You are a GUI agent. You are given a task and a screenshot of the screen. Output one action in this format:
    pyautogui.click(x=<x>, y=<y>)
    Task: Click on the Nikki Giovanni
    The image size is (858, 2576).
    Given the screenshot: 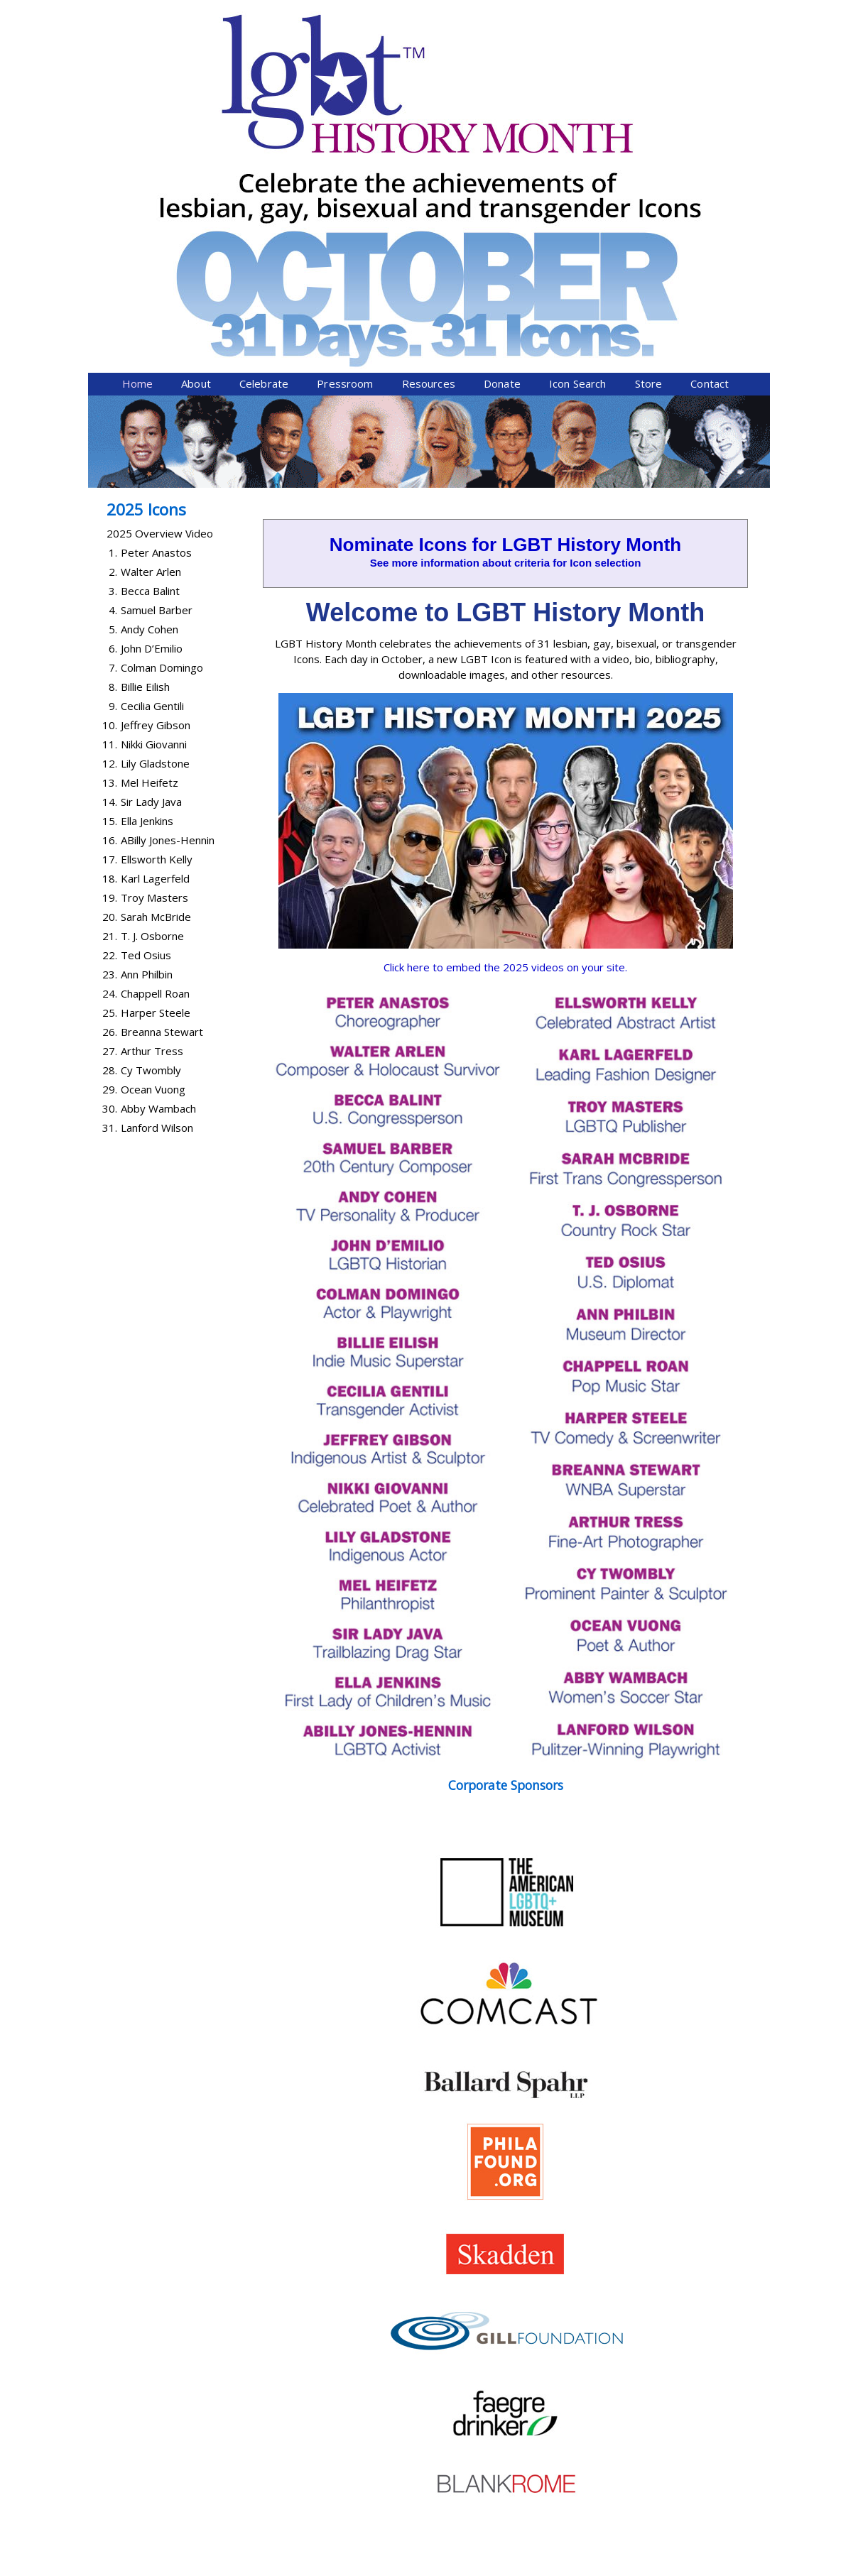 What is the action you would take?
    pyautogui.click(x=154, y=496)
    